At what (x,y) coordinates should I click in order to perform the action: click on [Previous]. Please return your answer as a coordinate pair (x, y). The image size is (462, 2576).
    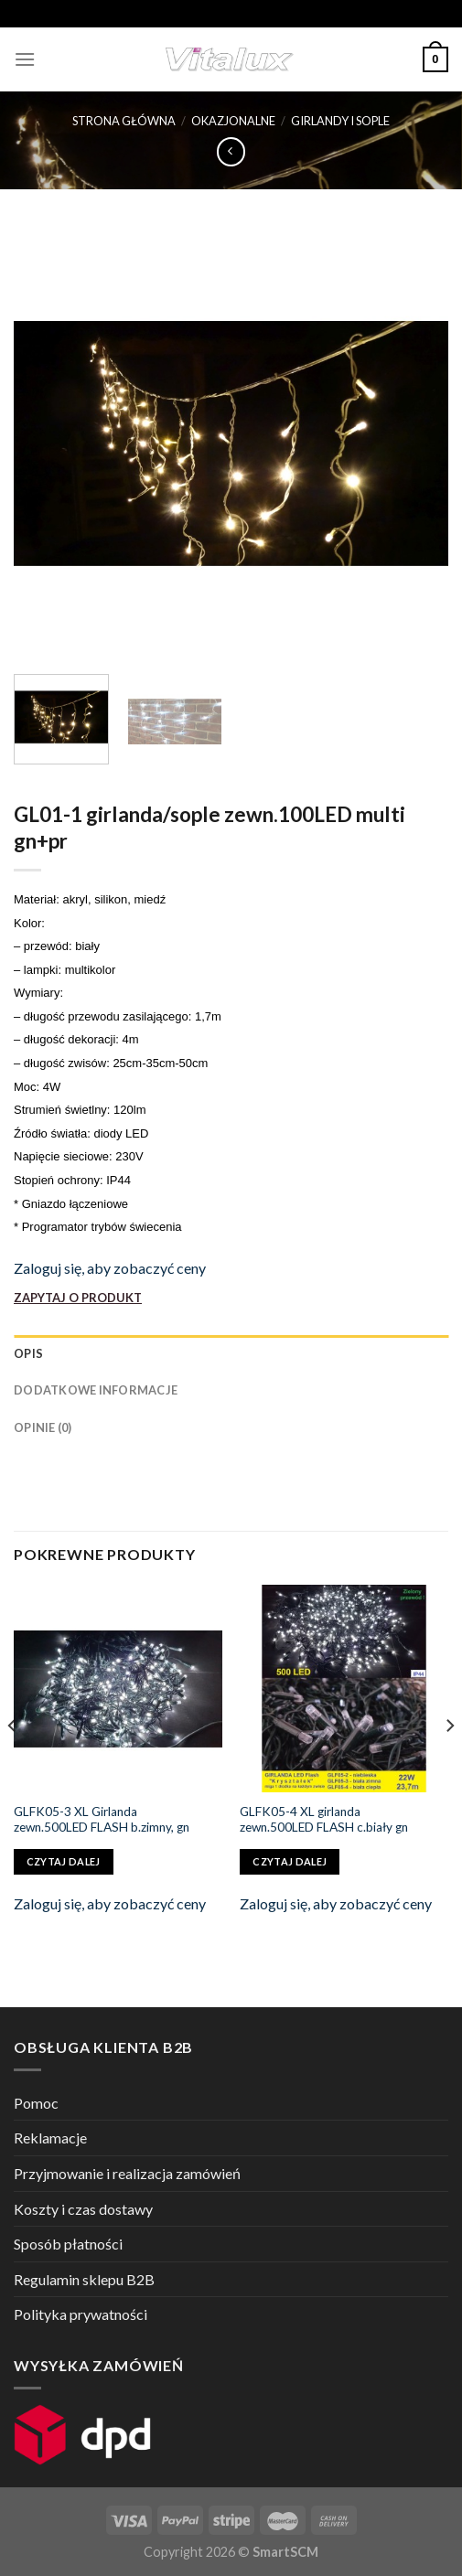
    Looking at the image, I should click on (13, 1762).